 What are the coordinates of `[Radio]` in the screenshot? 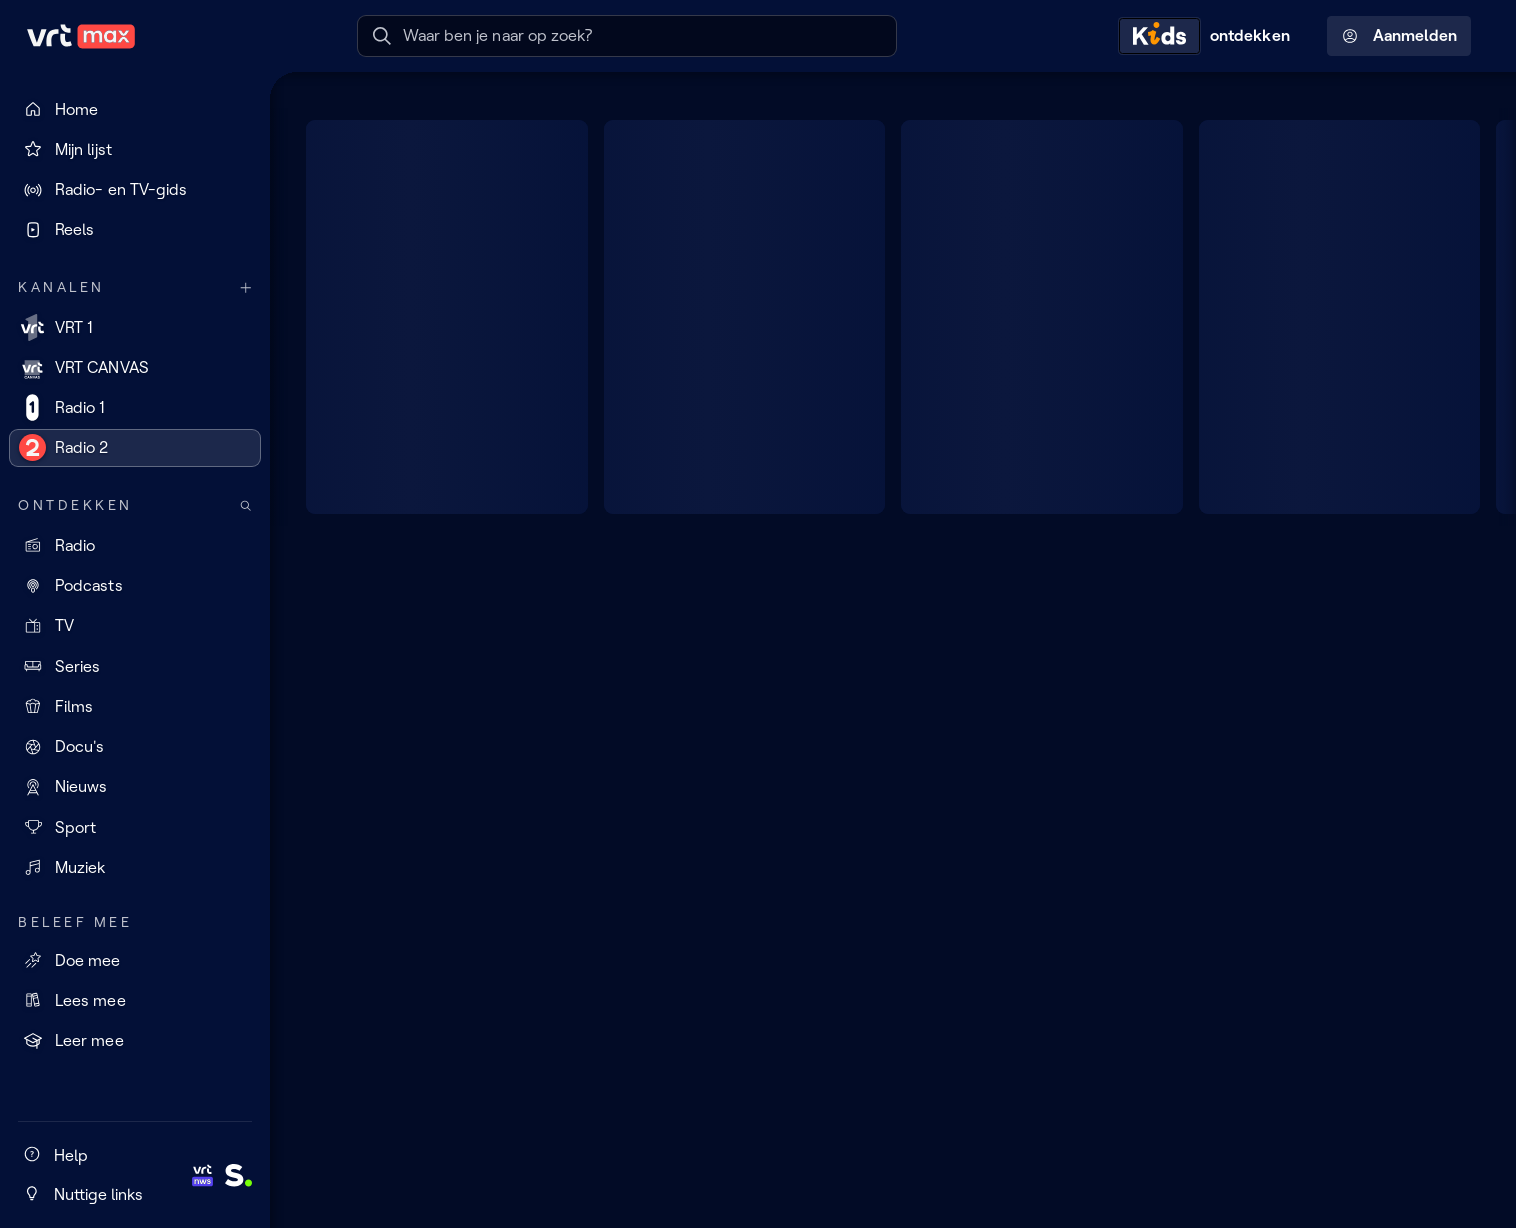 It's located at (135, 545).